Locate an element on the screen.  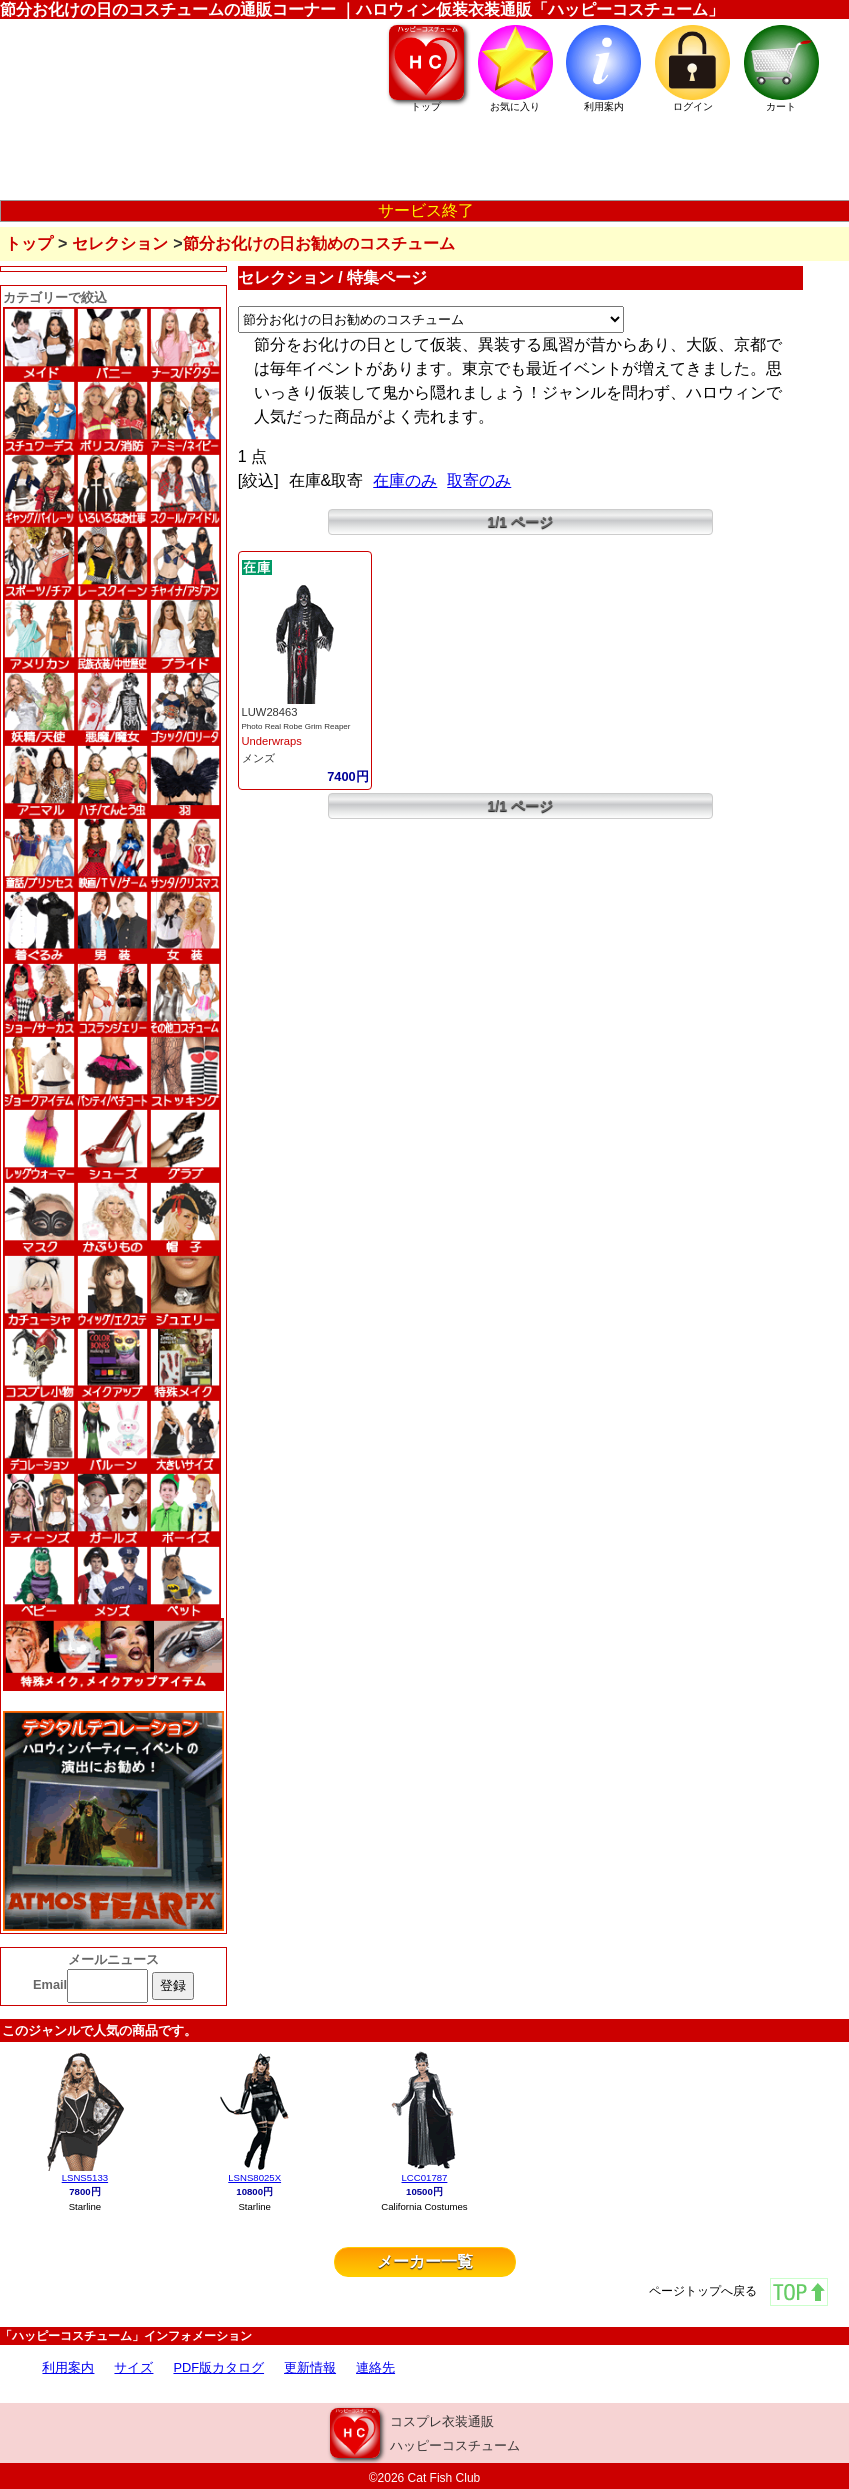
セレクション is located at coordinates (120, 243).